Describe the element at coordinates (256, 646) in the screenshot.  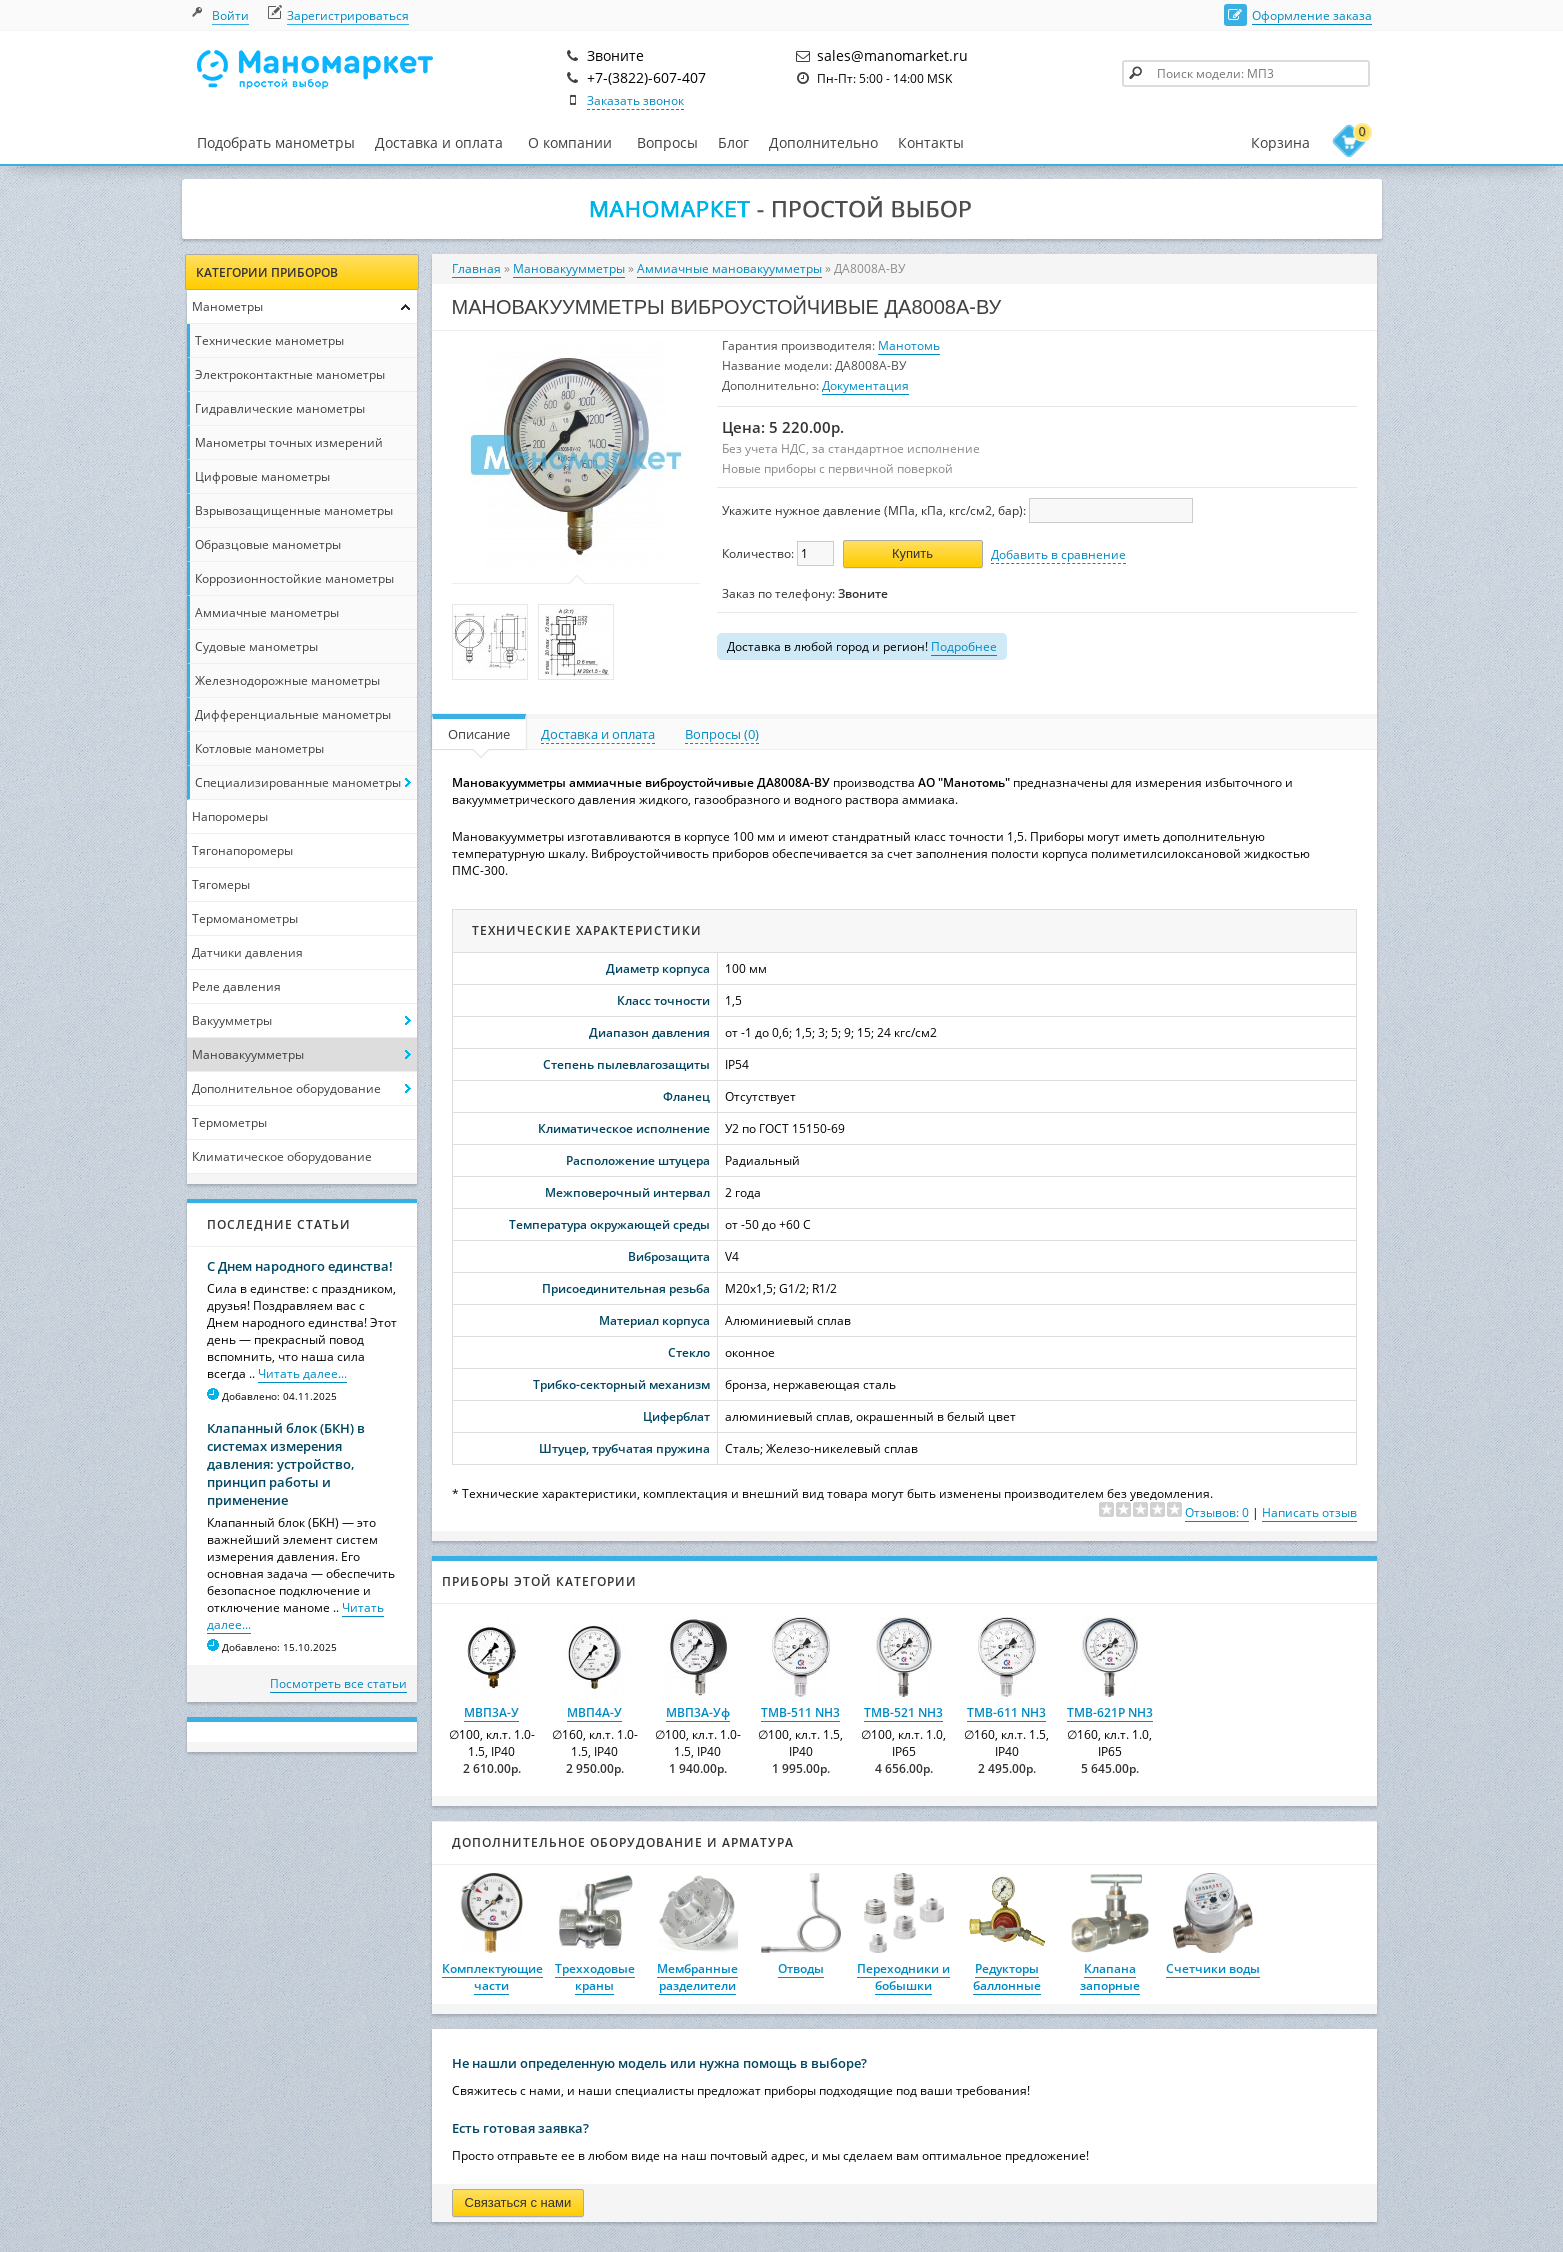
I see `Судовые манометры` at that location.